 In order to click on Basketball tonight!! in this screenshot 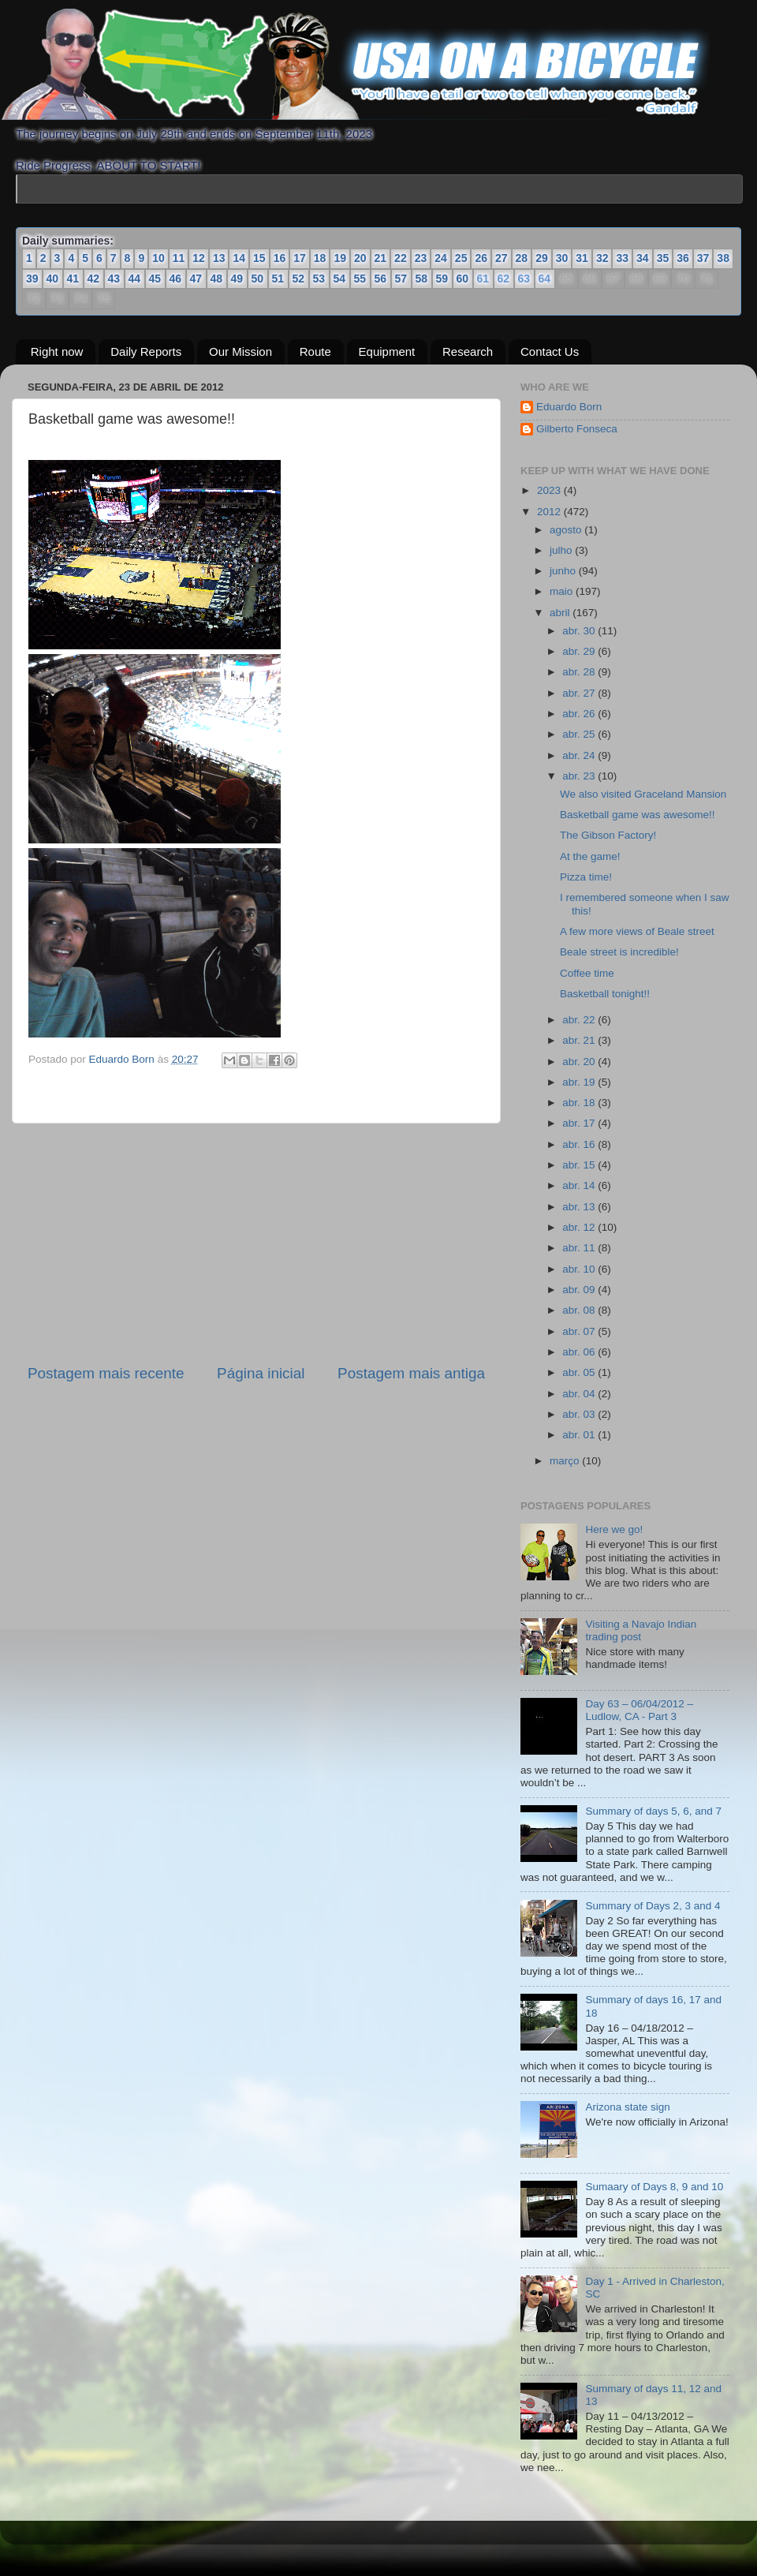, I will do `click(605, 994)`.